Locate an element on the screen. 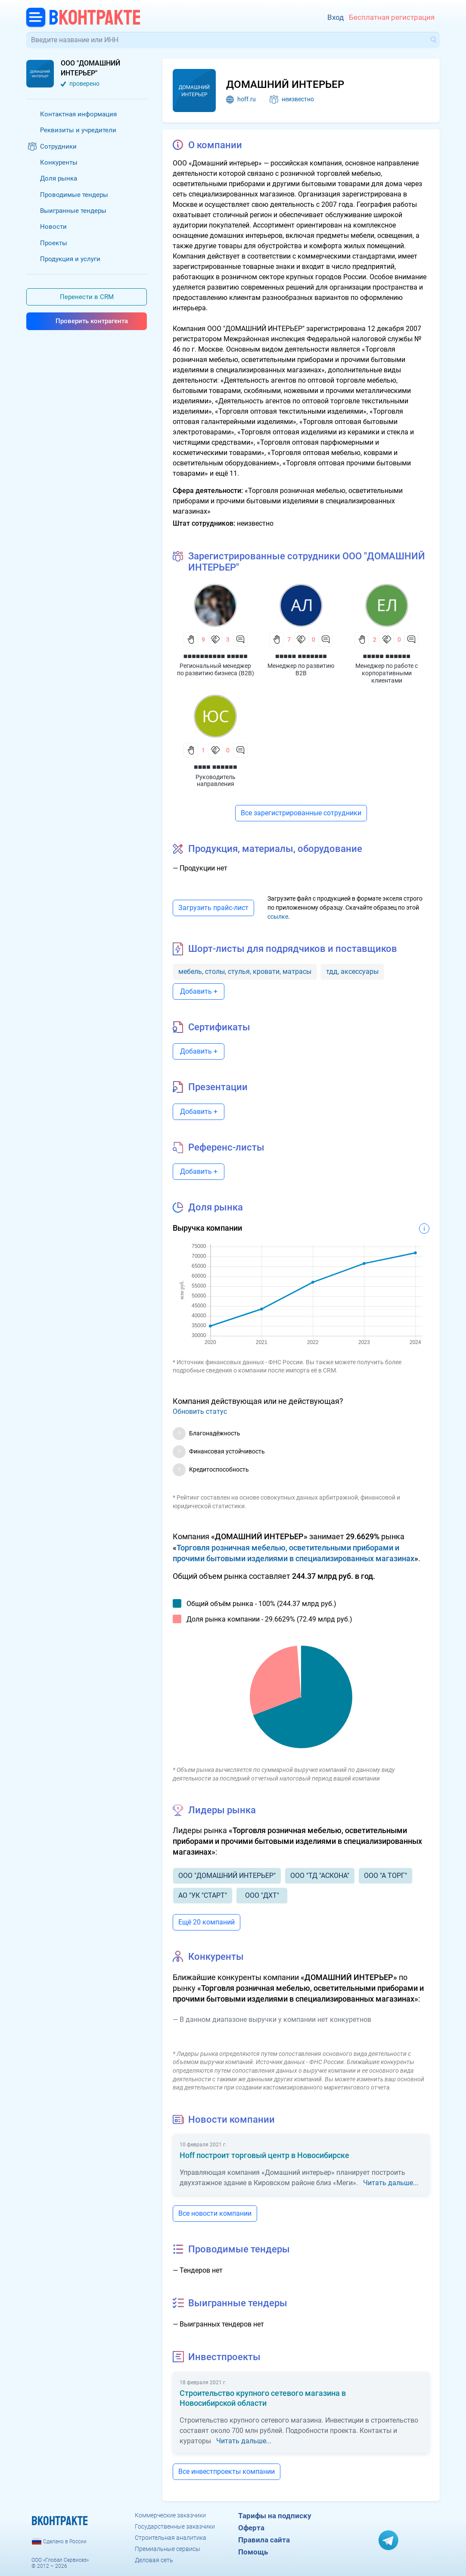 This screenshot has height=2576, width=466. Помощь is located at coordinates (253, 2552).